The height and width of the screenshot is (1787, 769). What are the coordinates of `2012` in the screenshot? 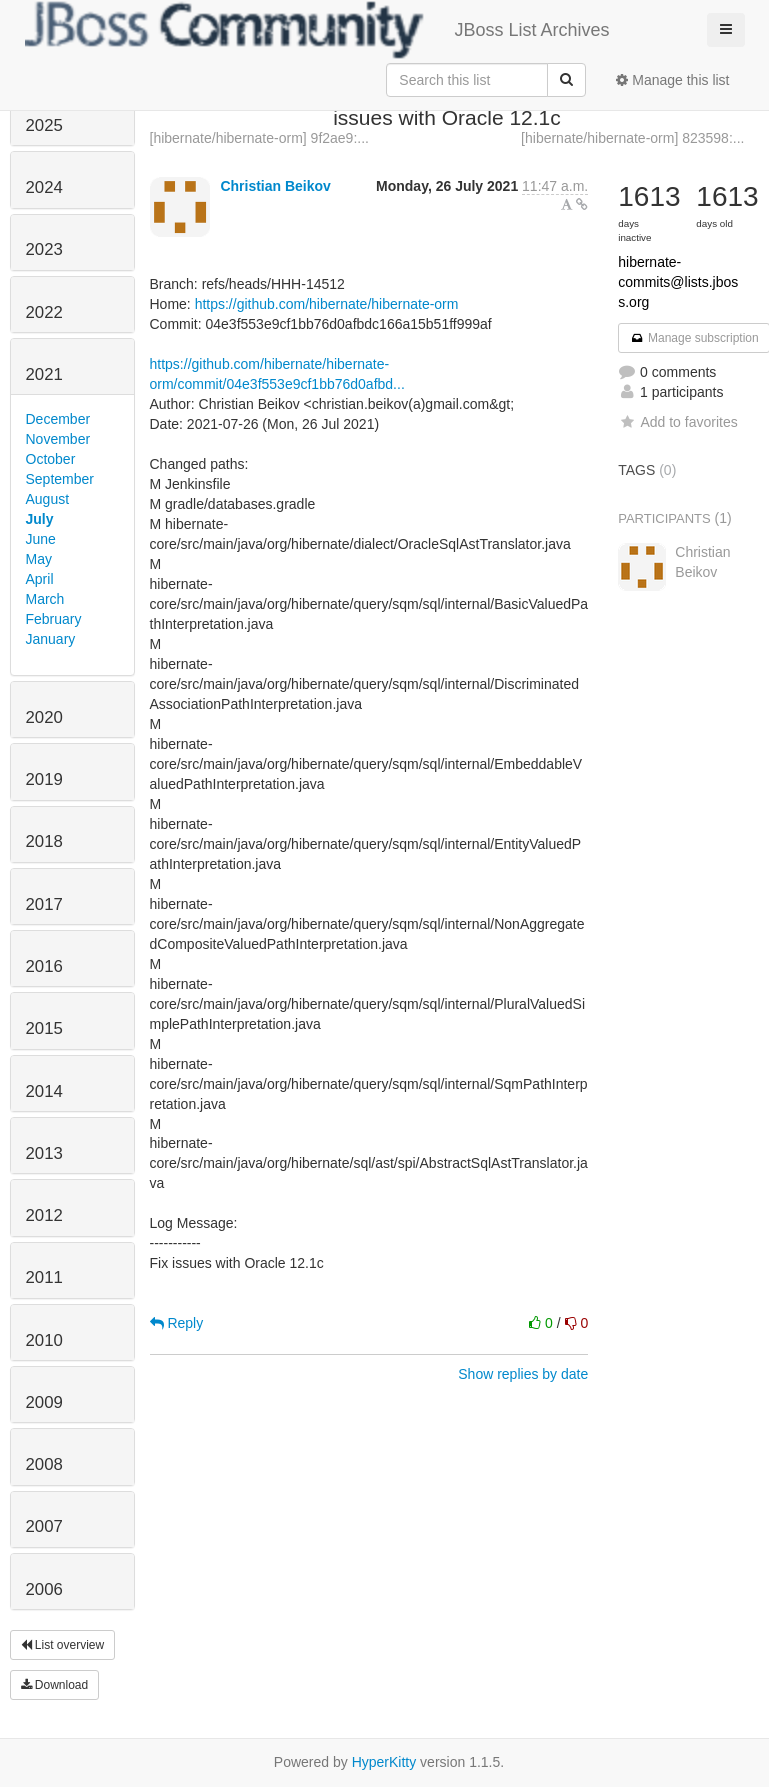 It's located at (44, 1215).